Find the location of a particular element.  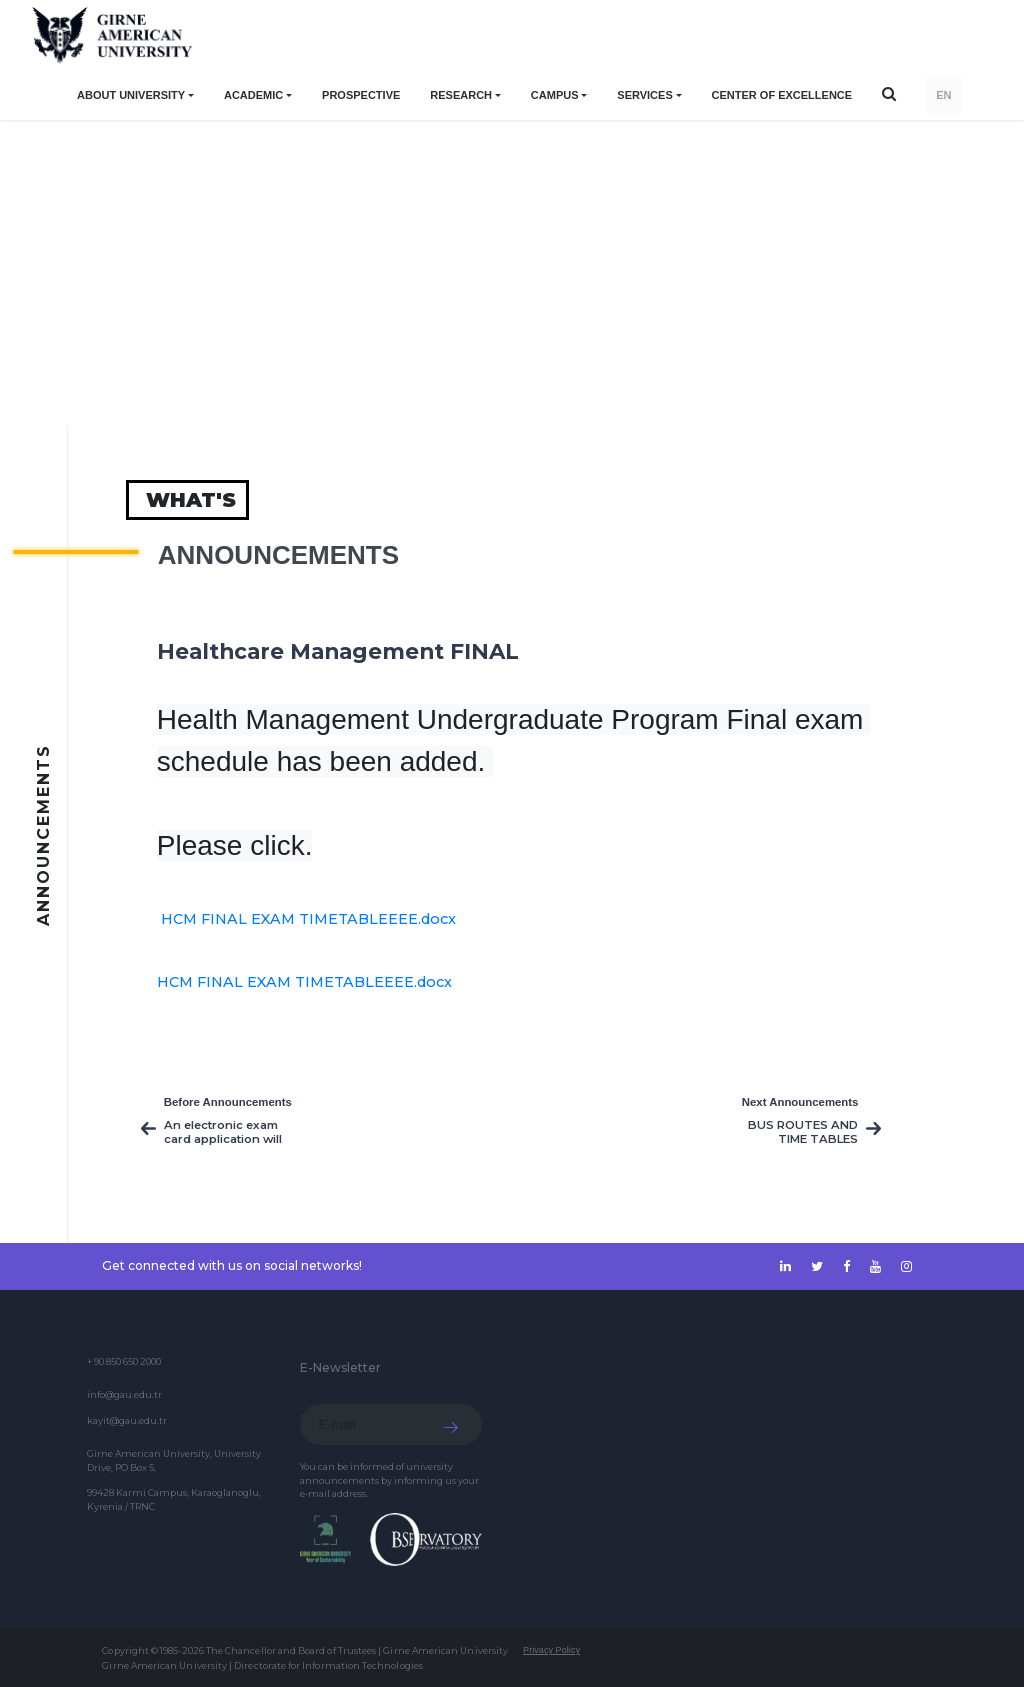

RESEARCH [button] is located at coordinates (461, 95).